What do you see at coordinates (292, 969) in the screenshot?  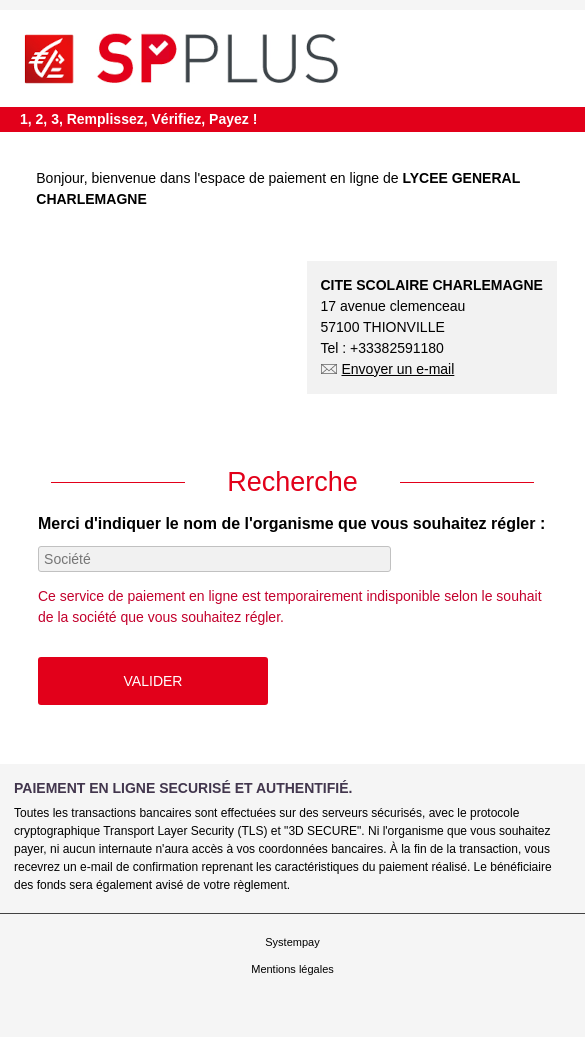 I see `Mentions légales` at bounding box center [292, 969].